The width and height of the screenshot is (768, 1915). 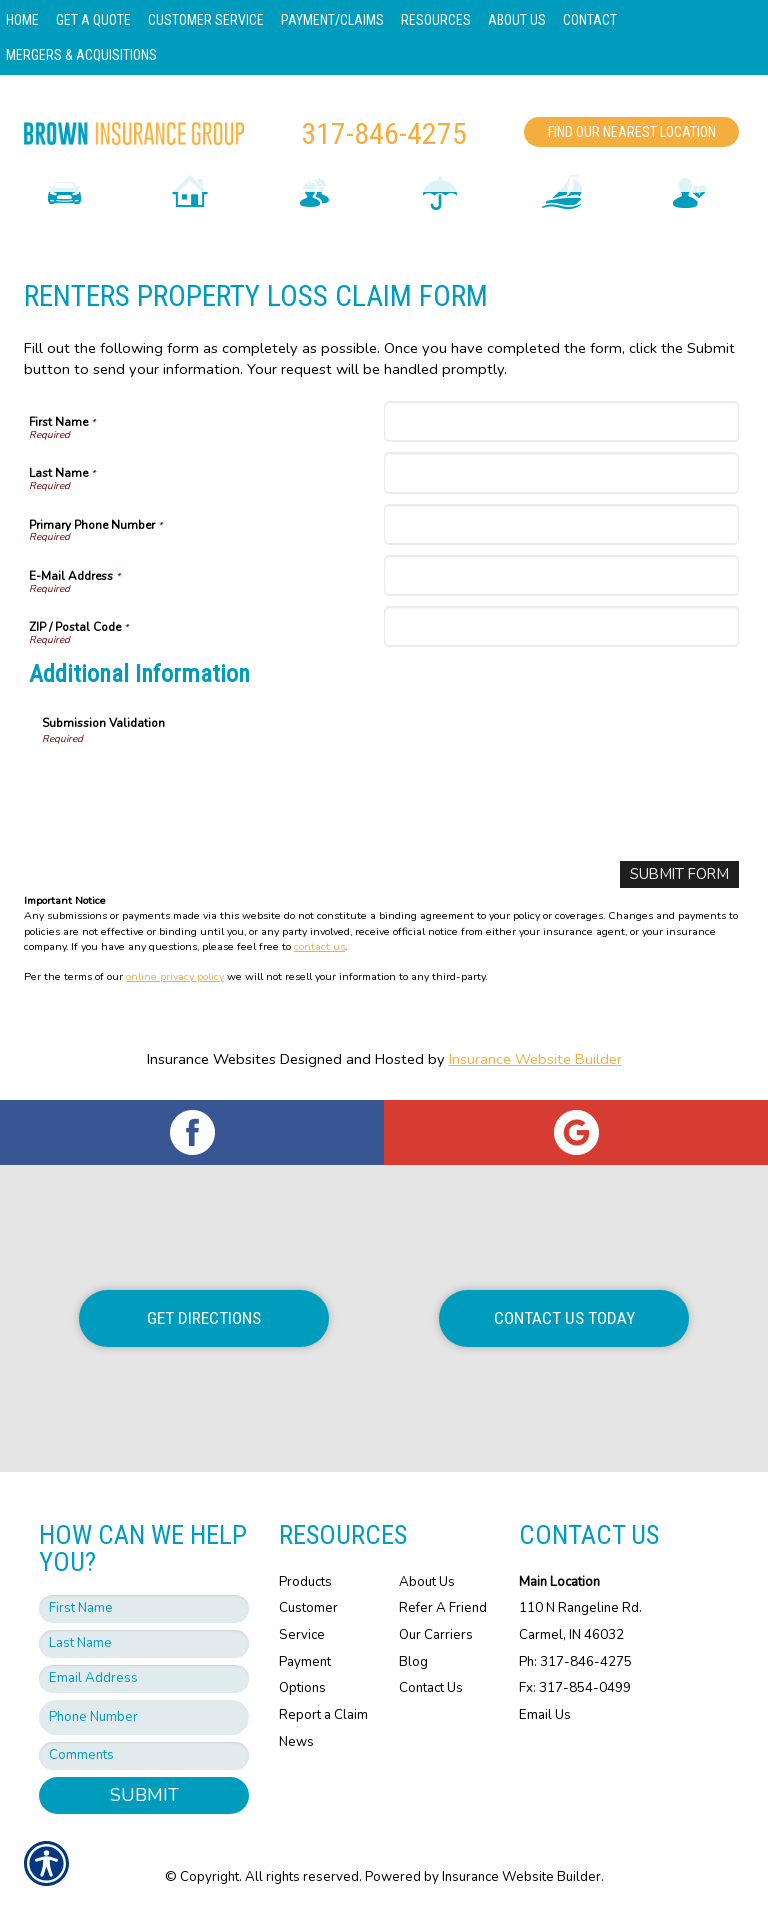 I want to click on [First Name], so click(x=561, y=421).